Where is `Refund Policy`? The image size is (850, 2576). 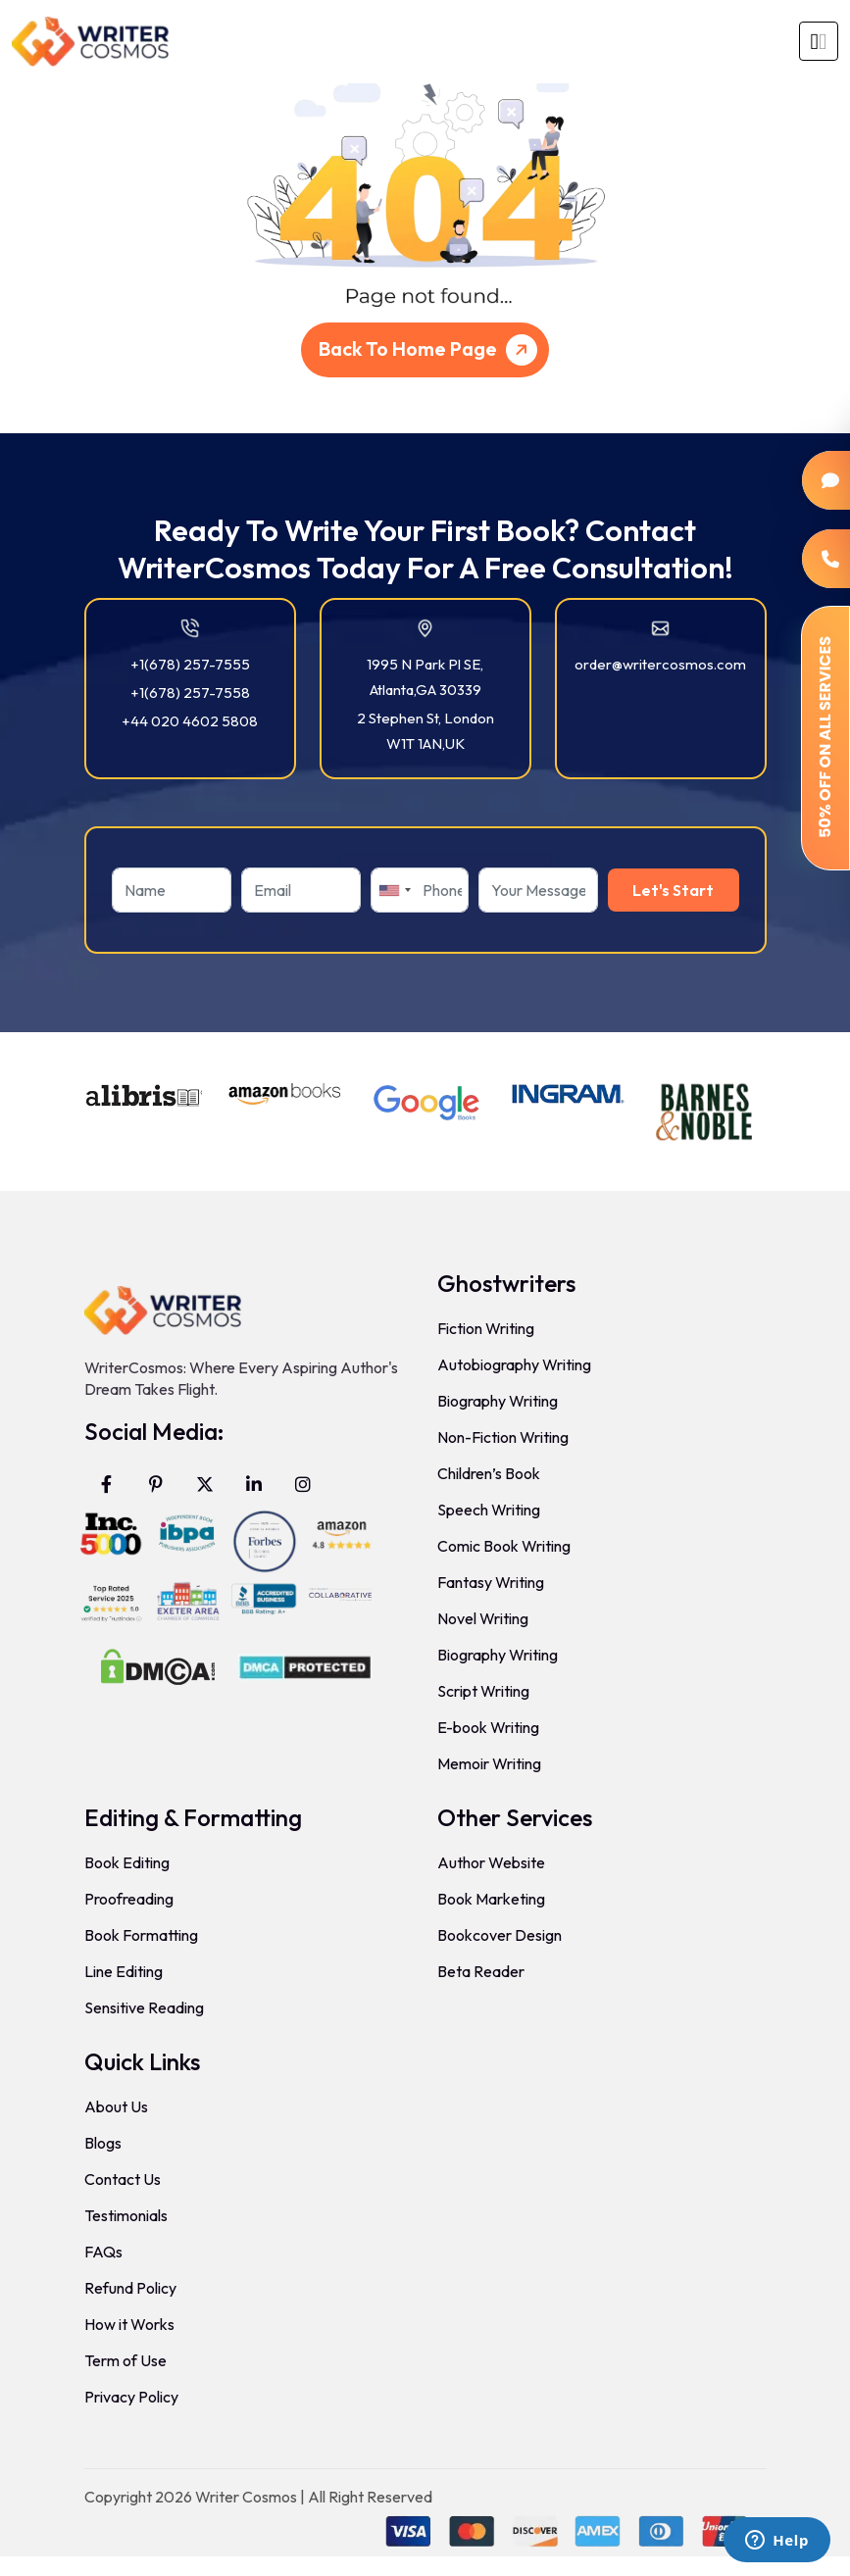
Refund Policy is located at coordinates (130, 2288).